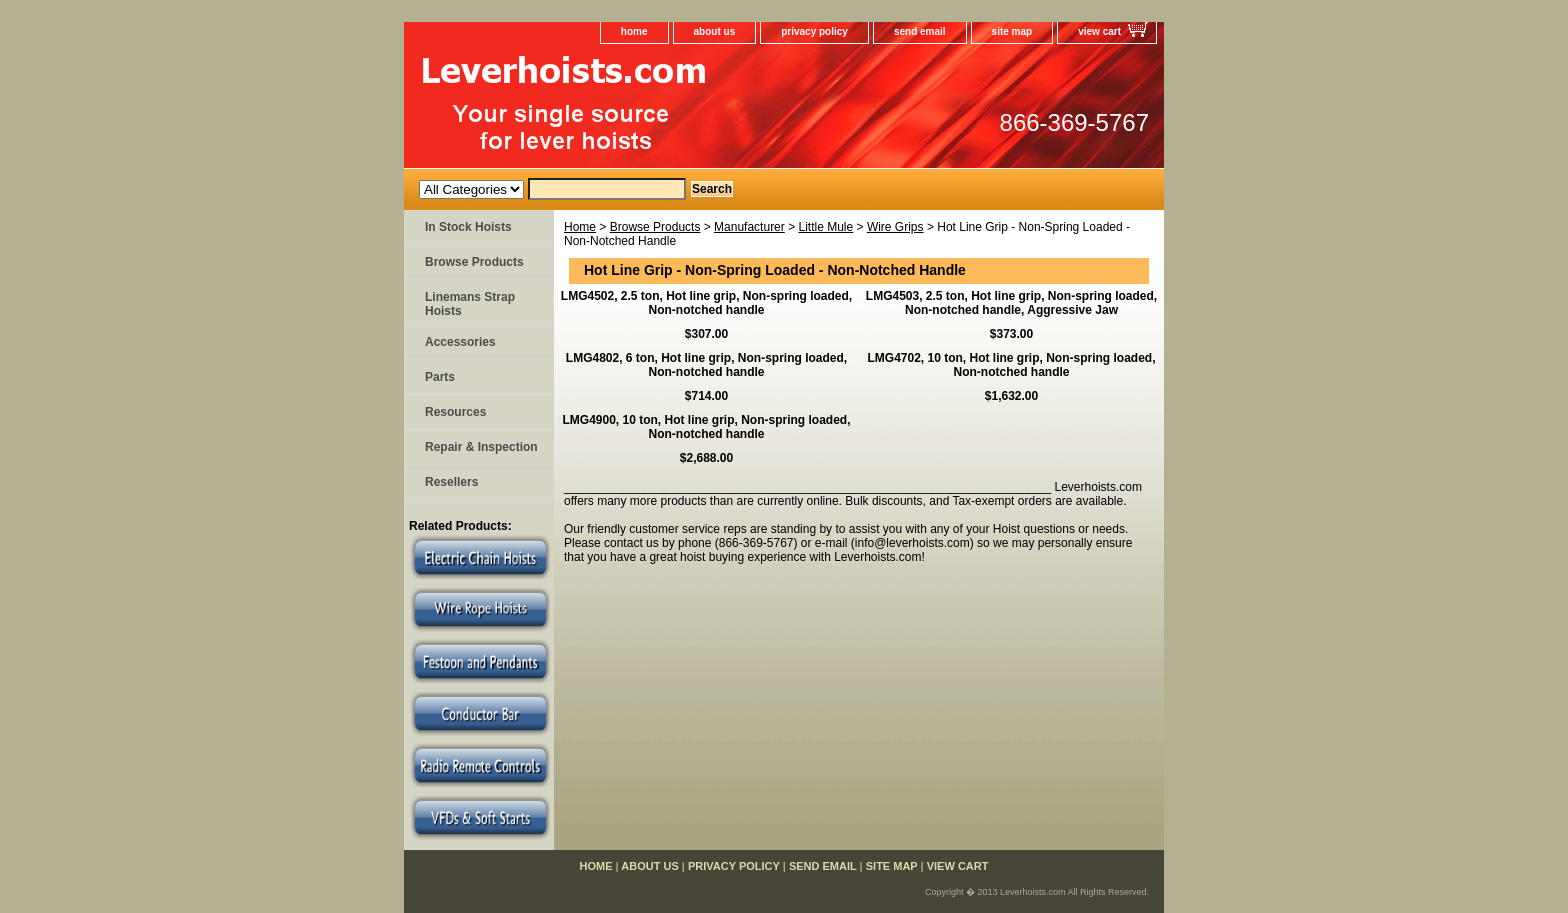 The width and height of the screenshot is (1568, 913). What do you see at coordinates (1011, 303) in the screenshot?
I see `LMG4503, 2.5 ton, Hot line grip, Non-spring loaded, Non-notched handle, Aggressive Jaw` at bounding box center [1011, 303].